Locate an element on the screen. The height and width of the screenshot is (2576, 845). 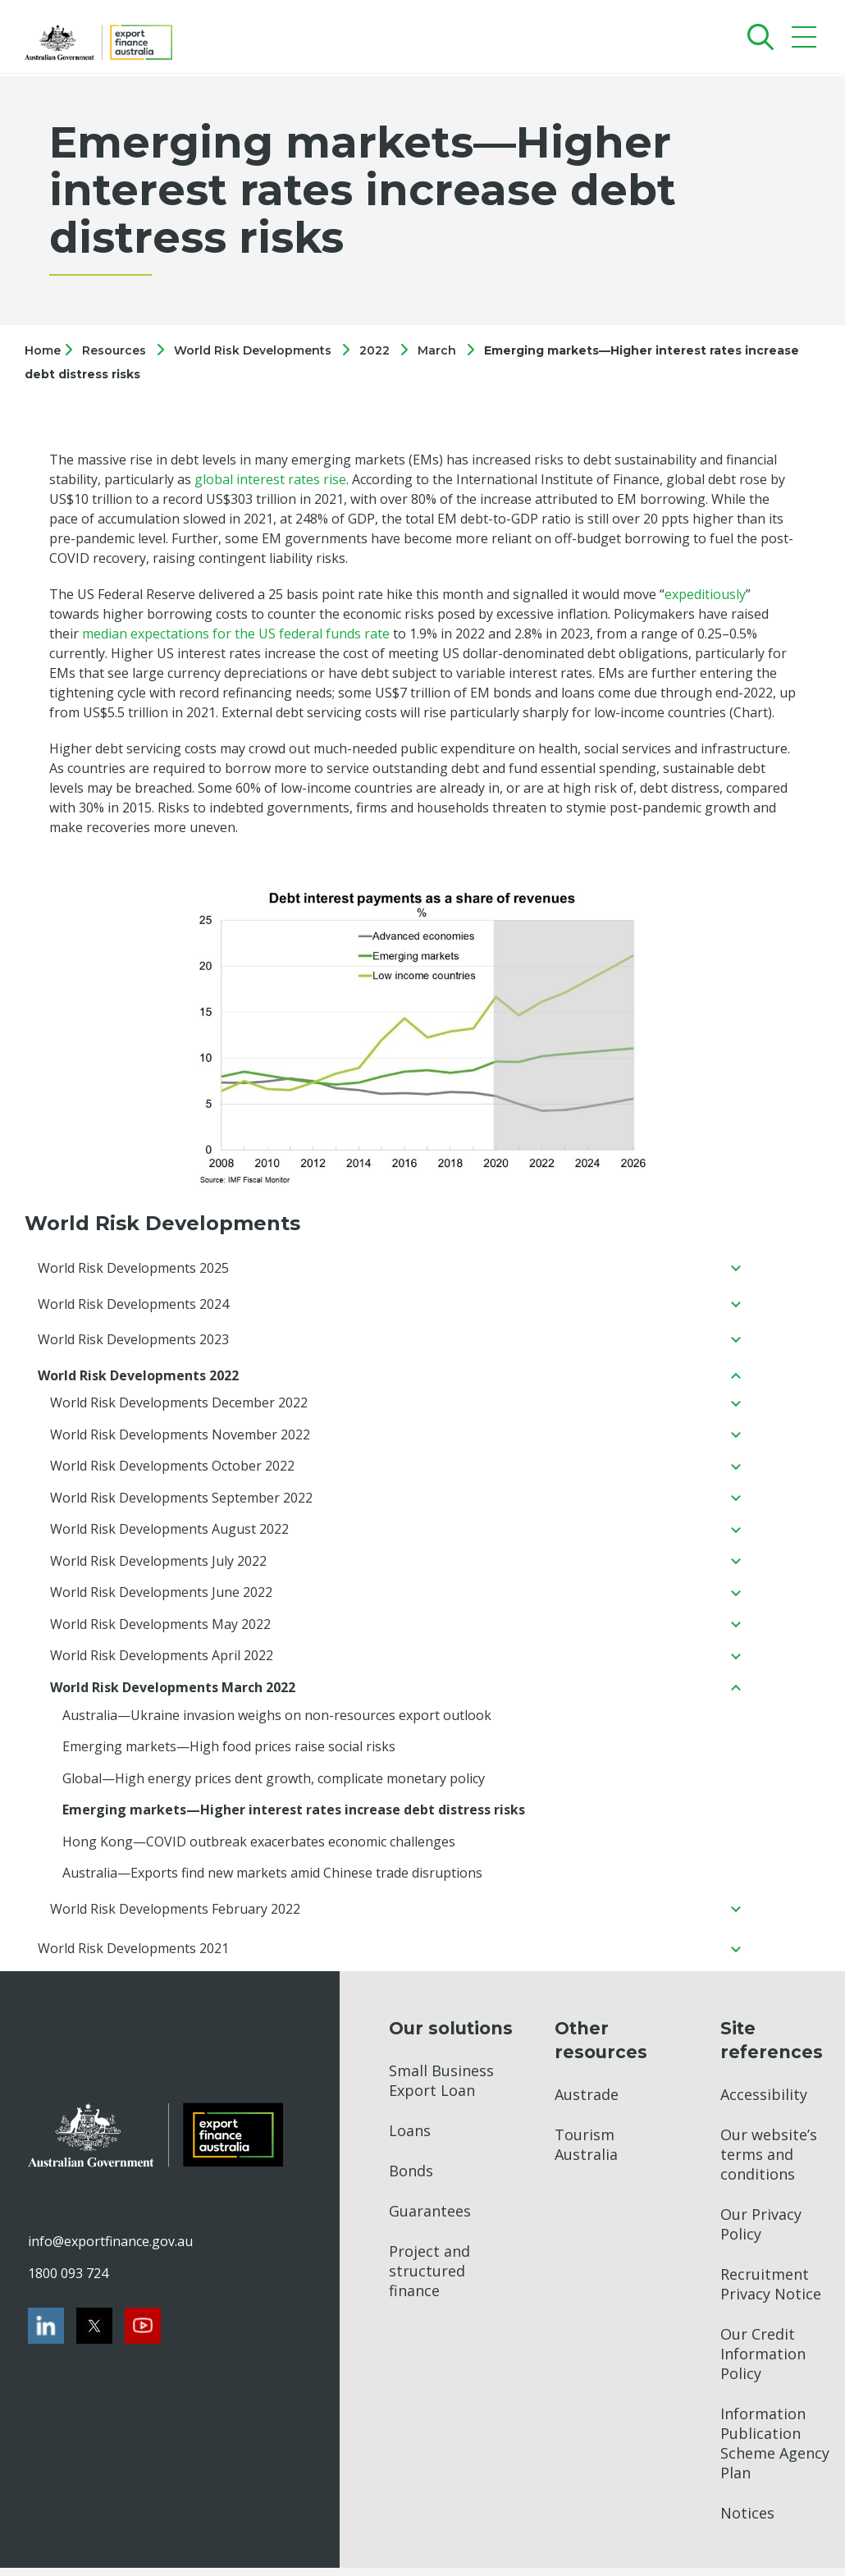
March is located at coordinates (437, 350).